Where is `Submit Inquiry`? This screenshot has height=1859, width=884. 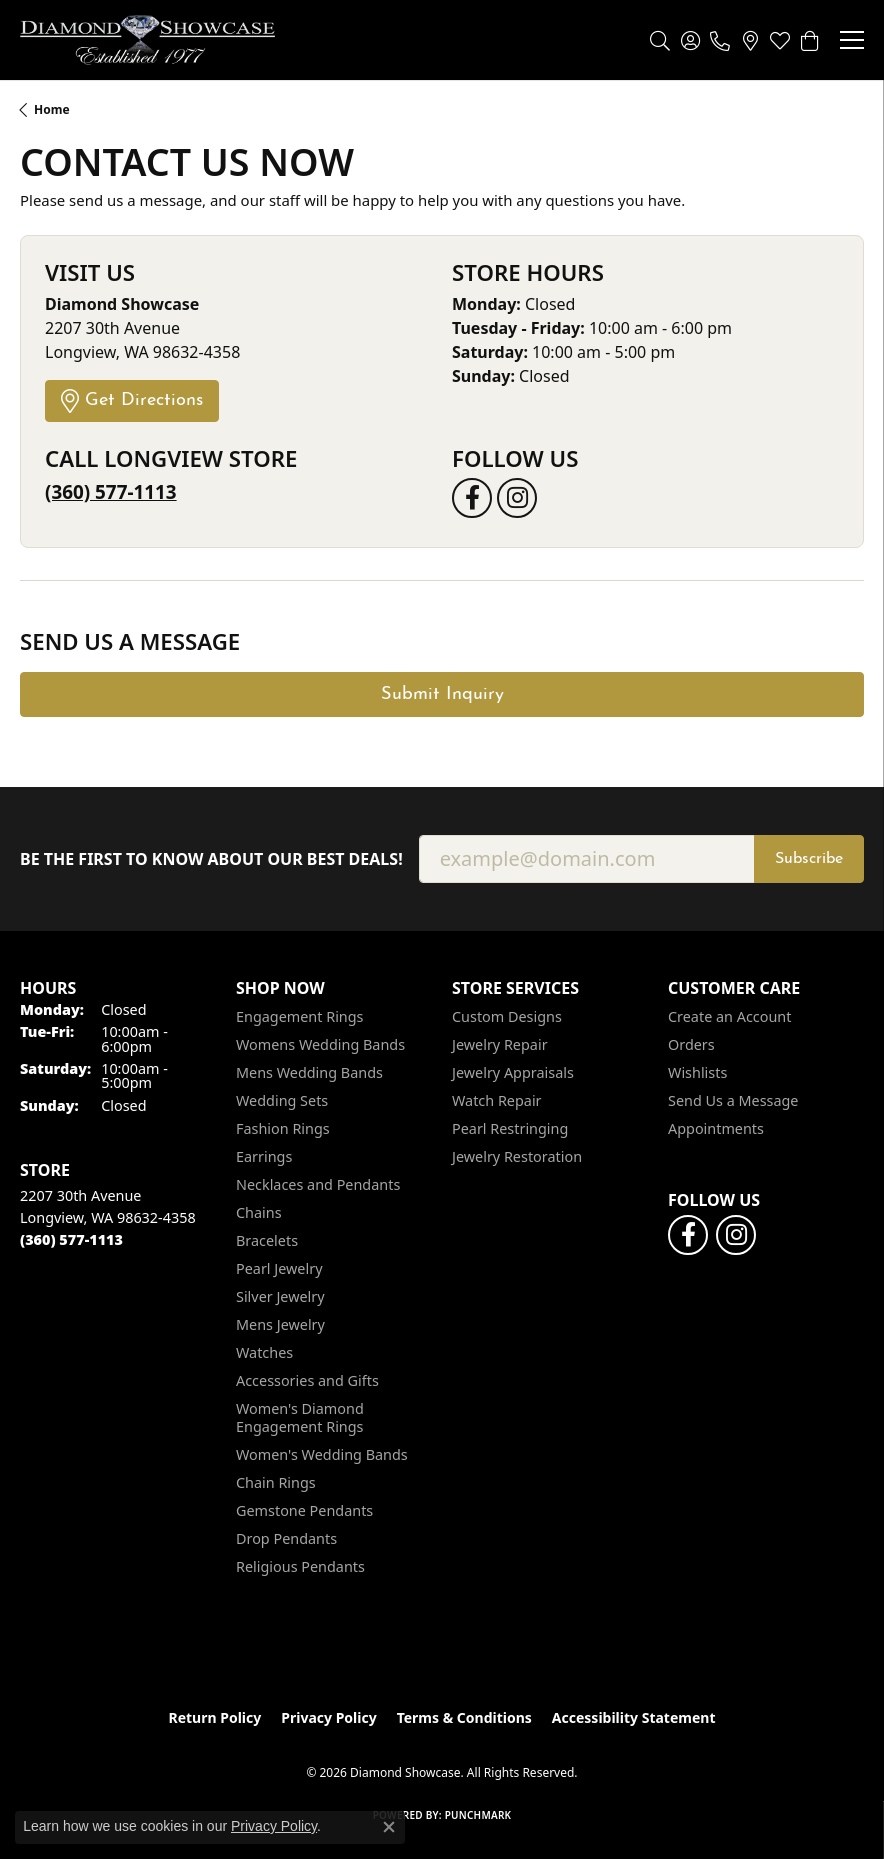
Submit Inquiry is located at coordinates (442, 694).